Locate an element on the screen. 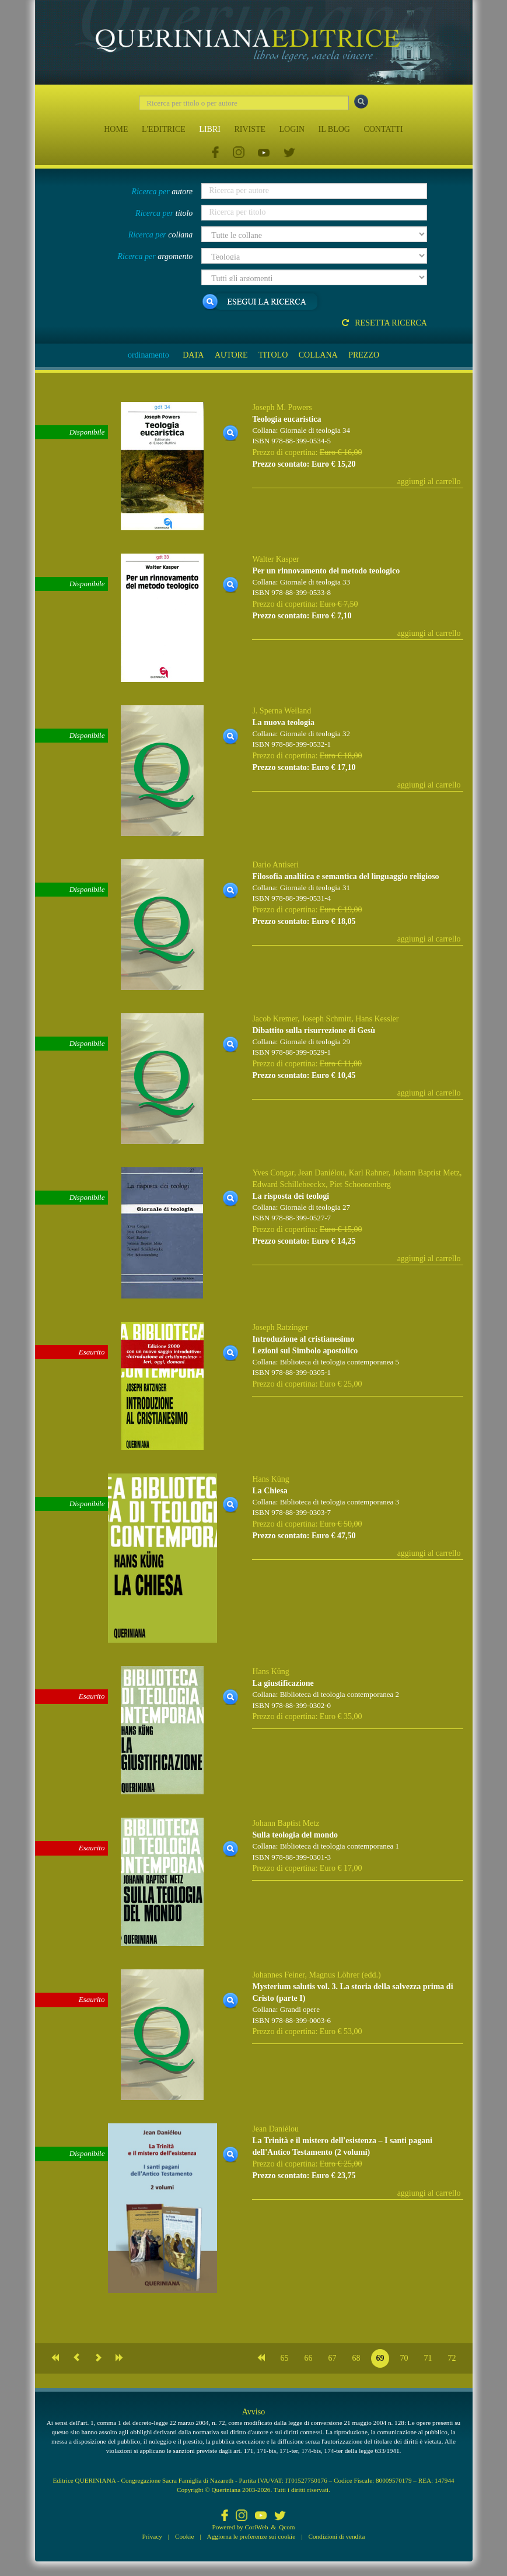 Image resolution: width=507 pixels, height=2576 pixels. COLLANA is located at coordinates (318, 355).